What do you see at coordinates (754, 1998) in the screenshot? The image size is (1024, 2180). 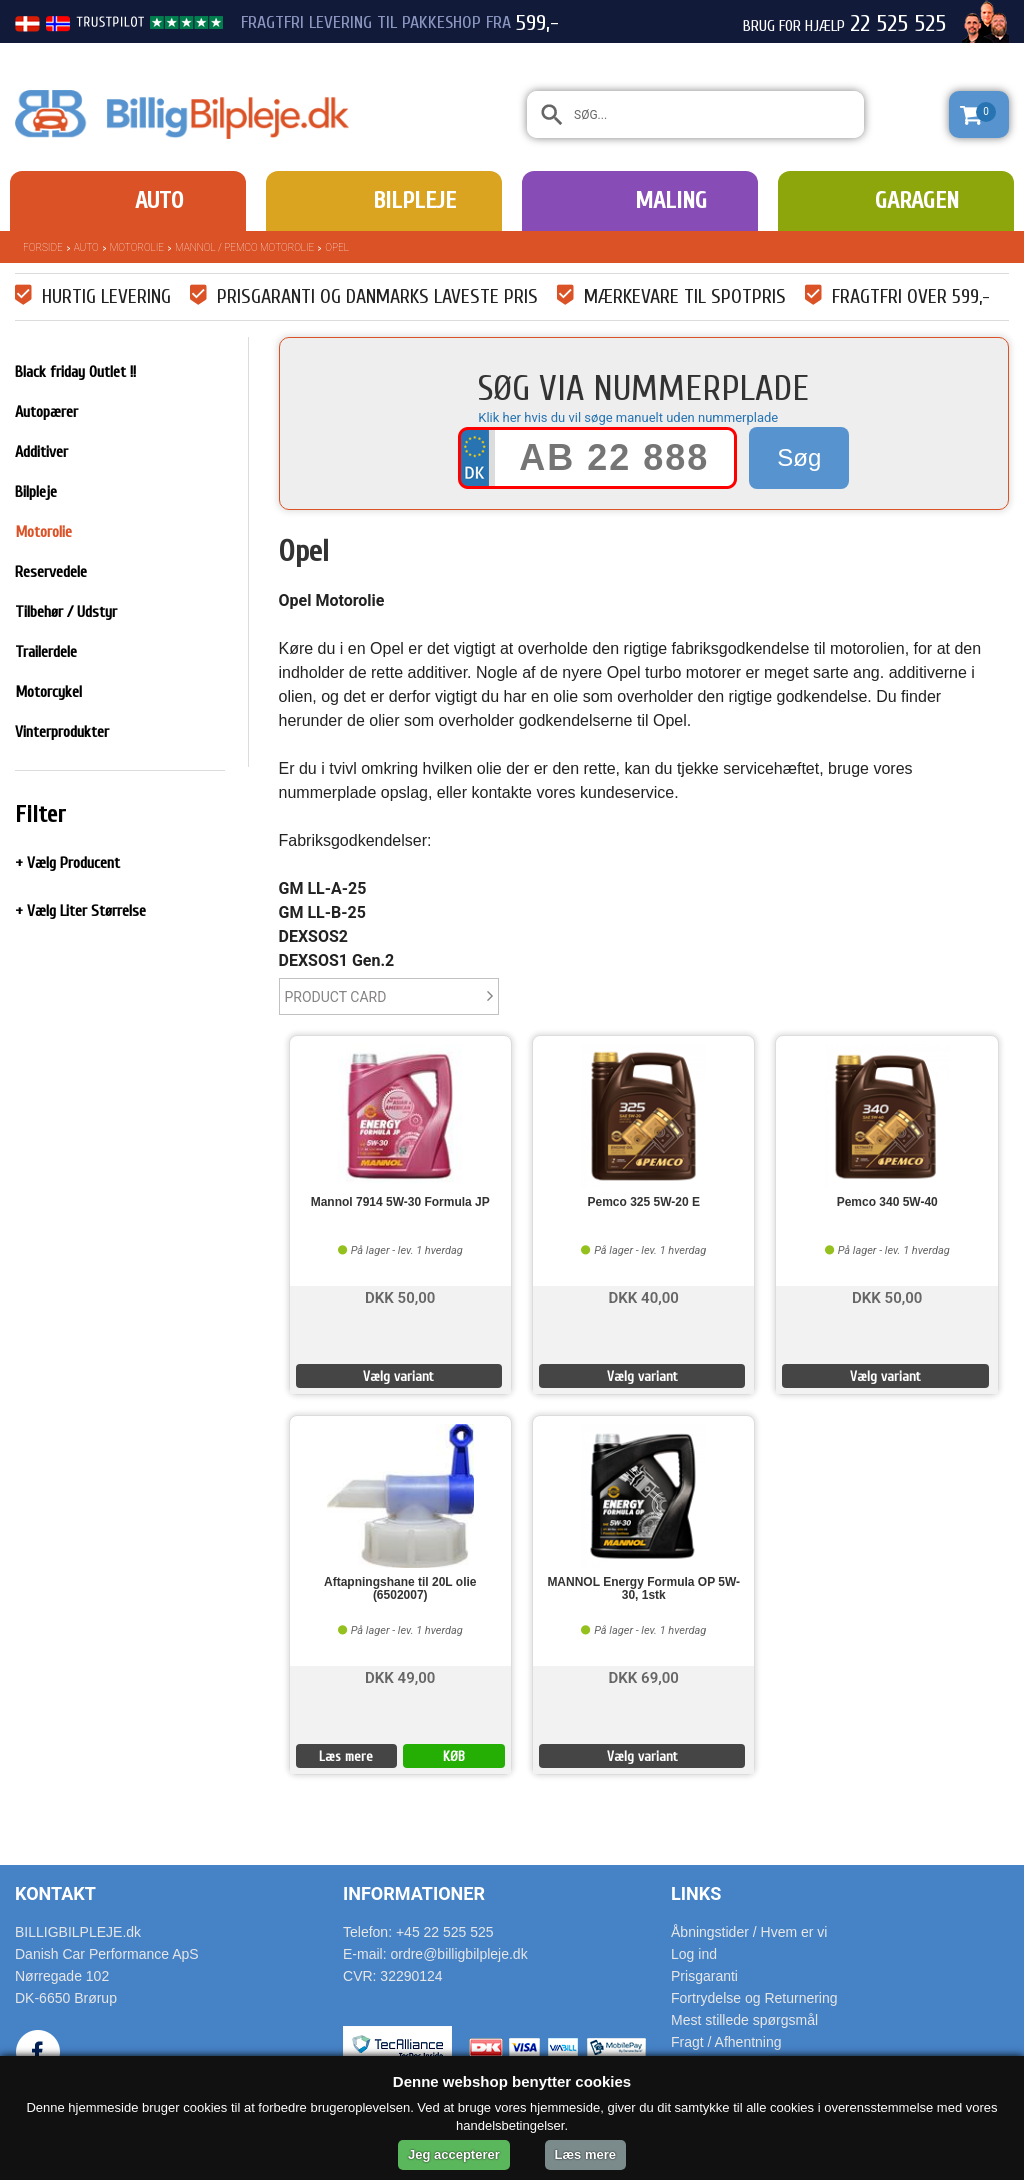 I see `Fortrydelse og Returnering` at bounding box center [754, 1998].